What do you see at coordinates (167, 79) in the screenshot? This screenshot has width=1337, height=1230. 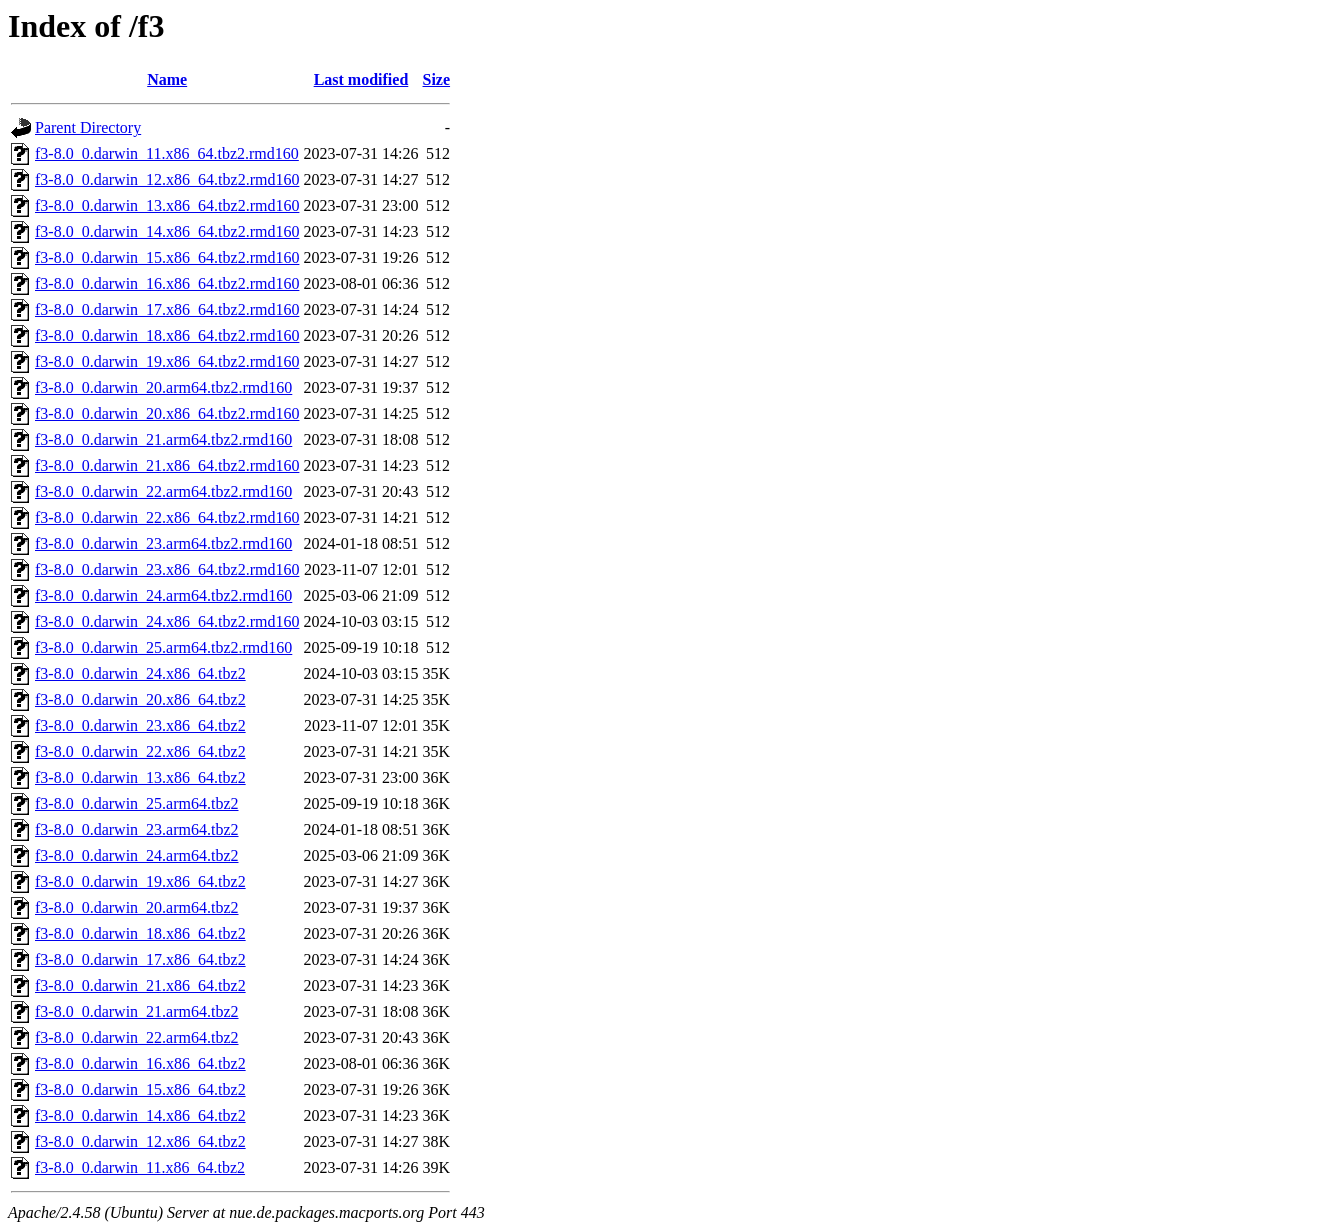 I see `Name` at bounding box center [167, 79].